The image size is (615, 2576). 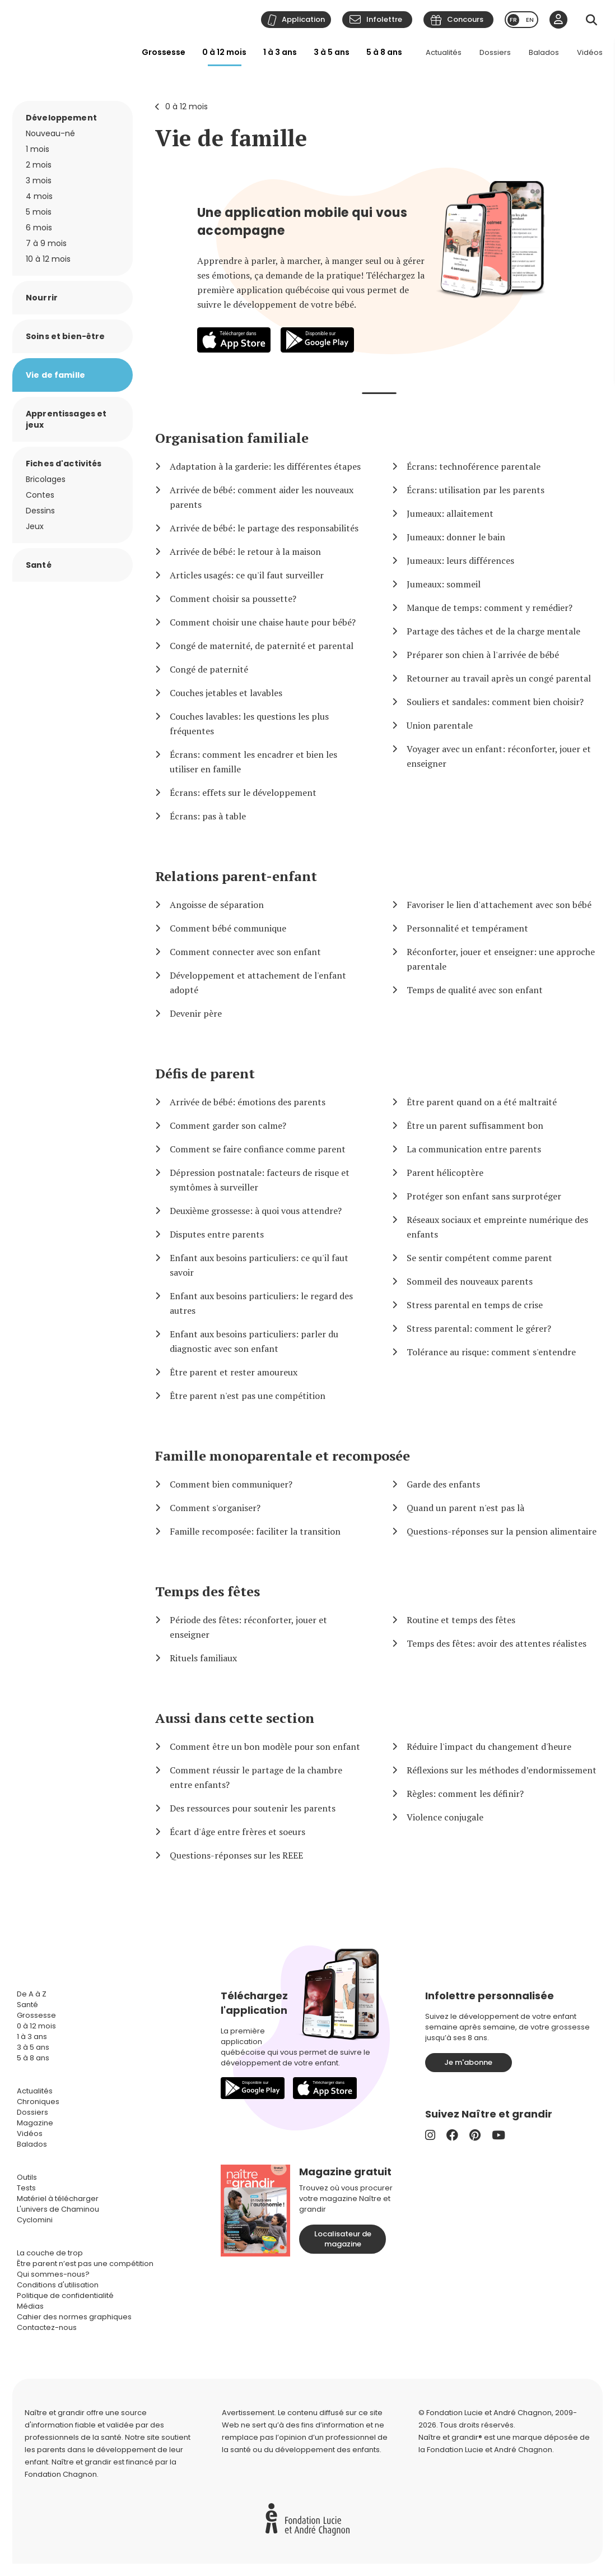 I want to click on Matériel à télécharger, so click(x=58, y=2198).